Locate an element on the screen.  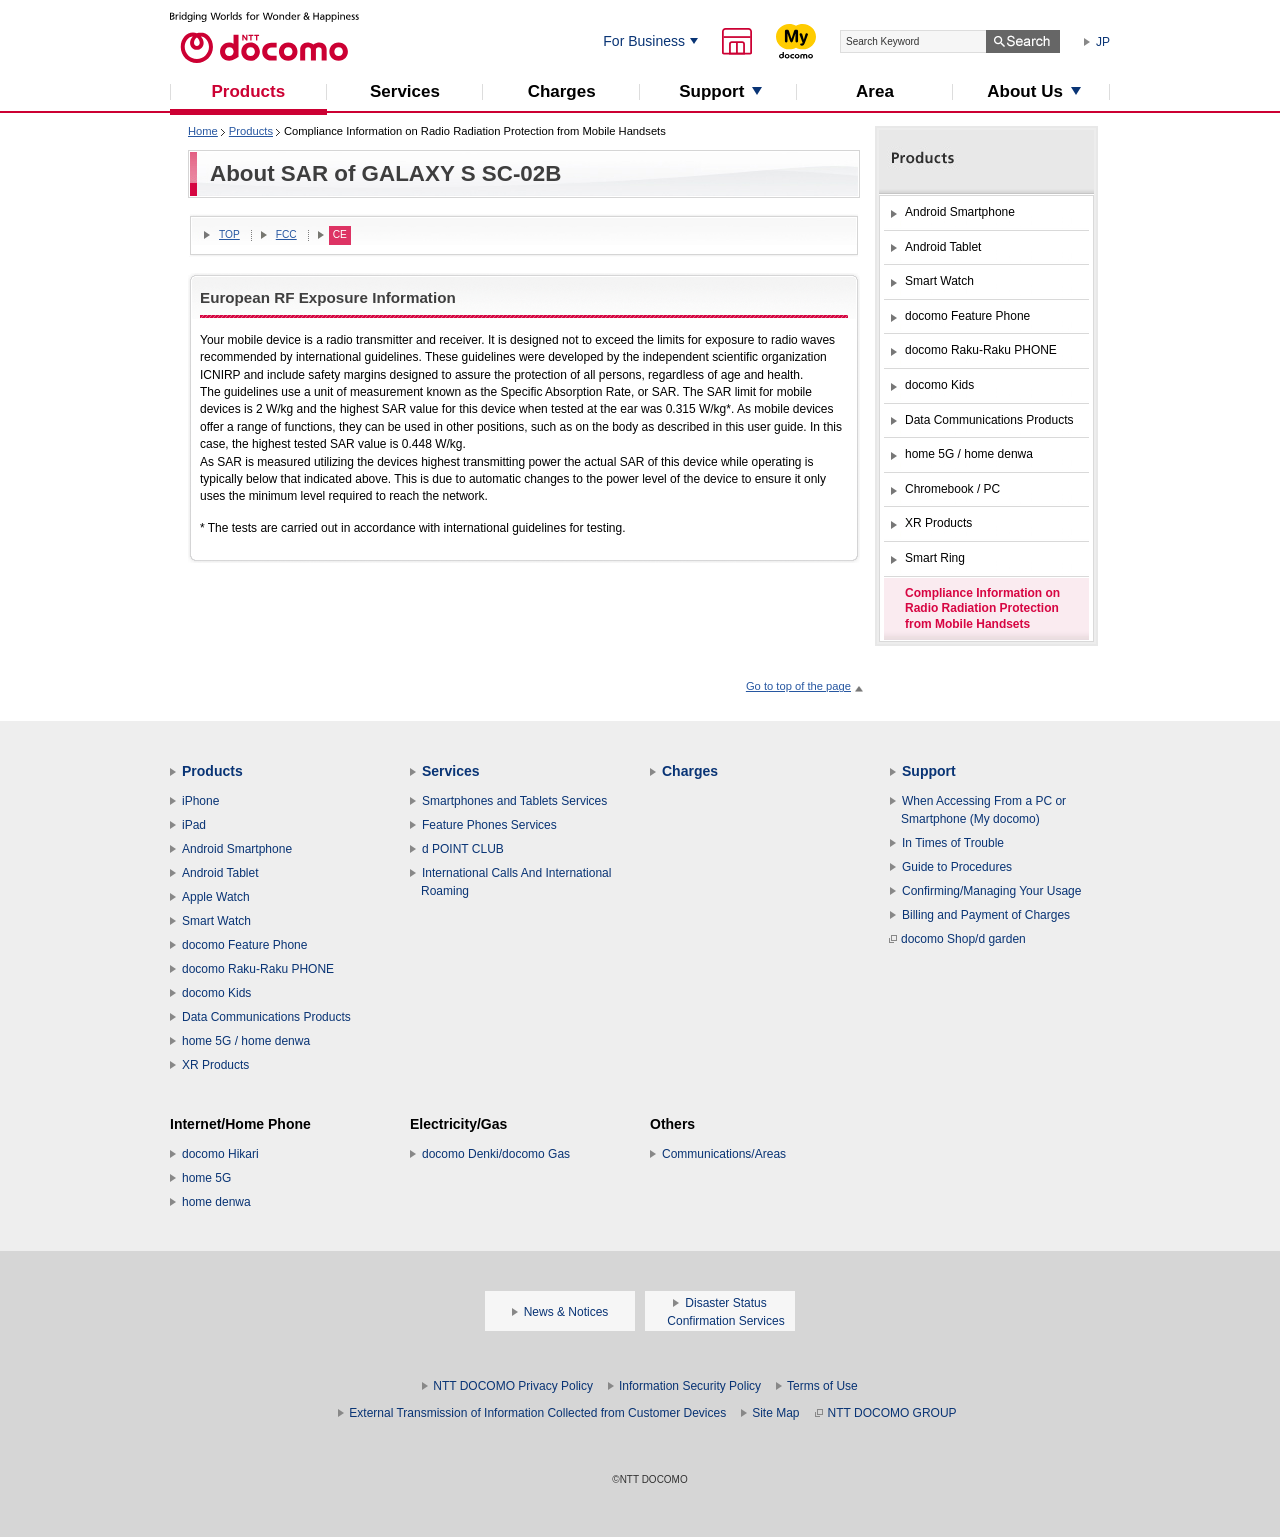
Apple Watch is located at coordinates (216, 897).